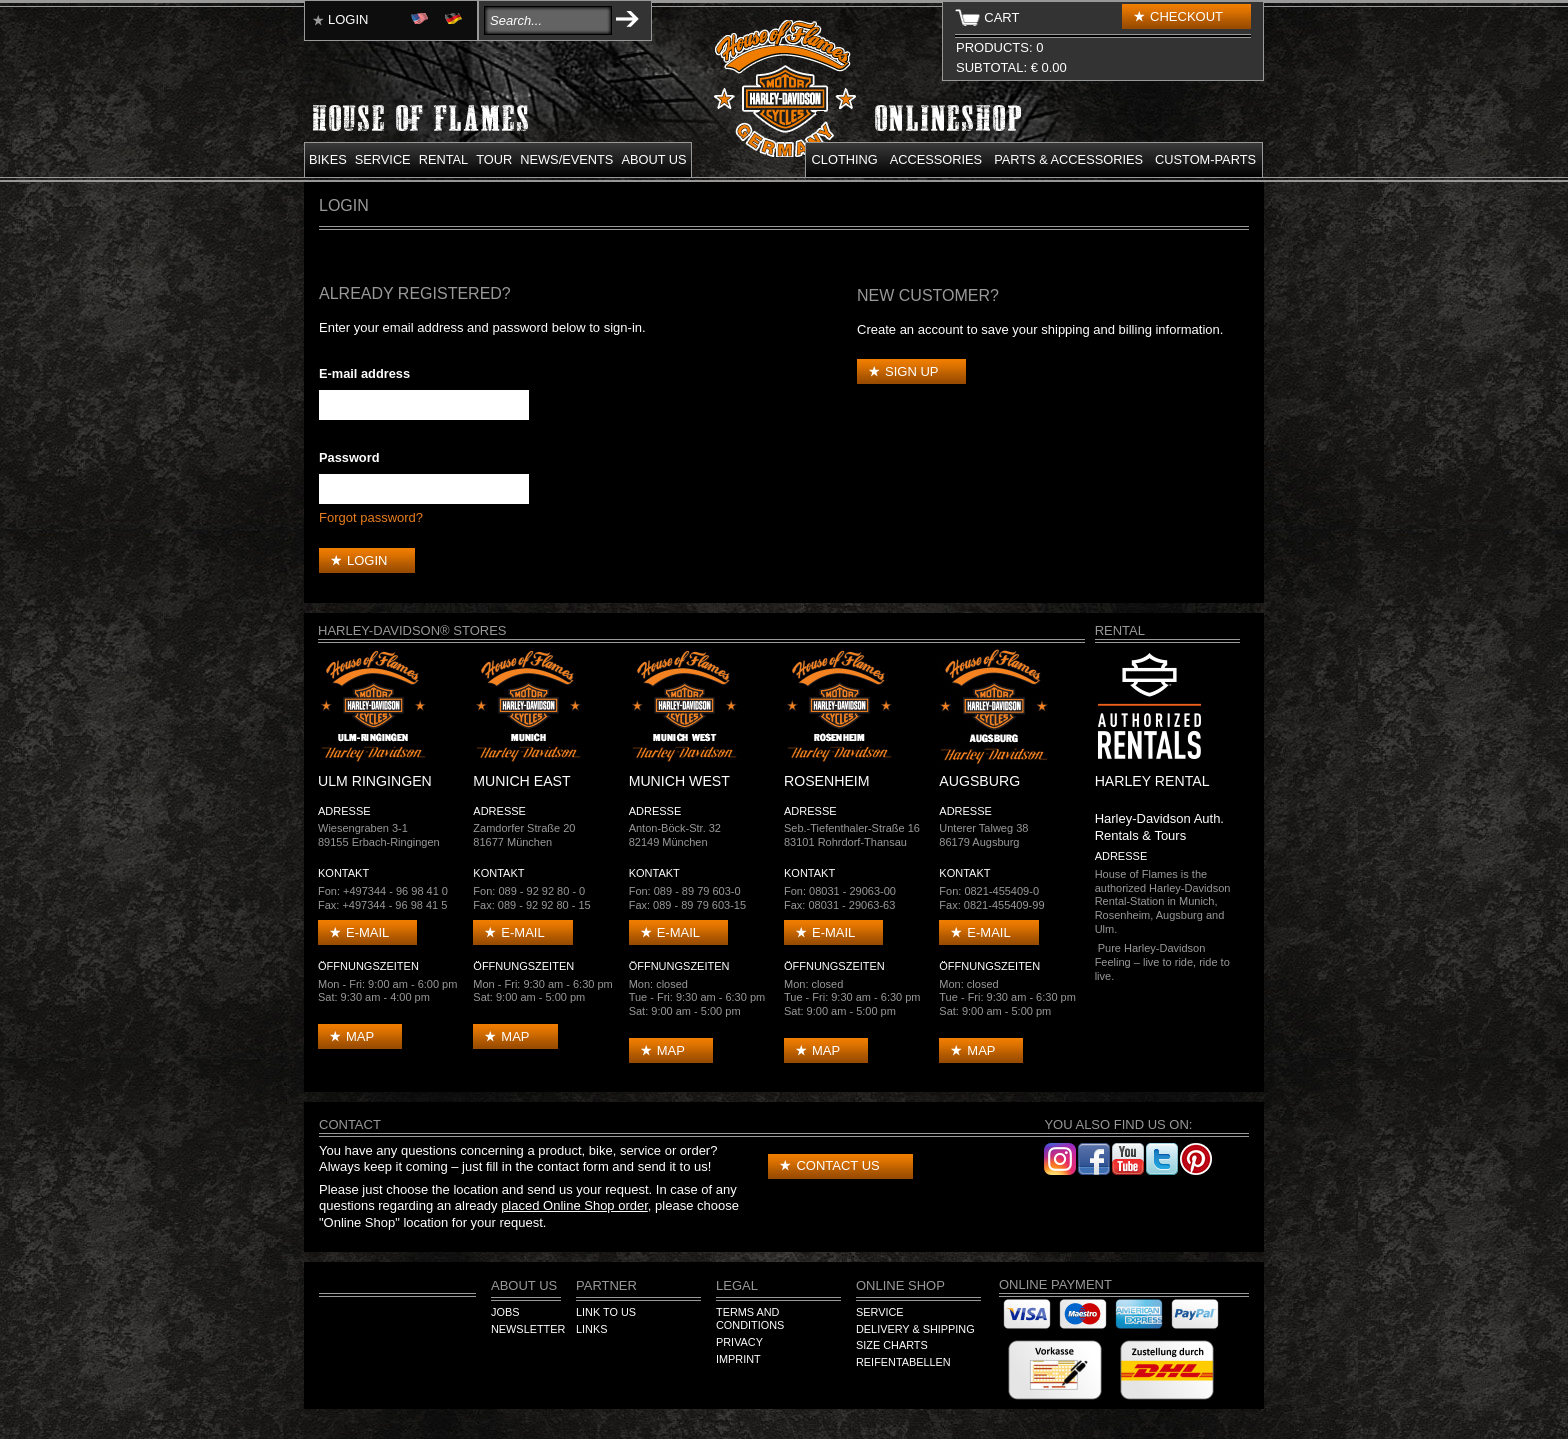  What do you see at coordinates (936, 159) in the screenshot?
I see `Accessories` at bounding box center [936, 159].